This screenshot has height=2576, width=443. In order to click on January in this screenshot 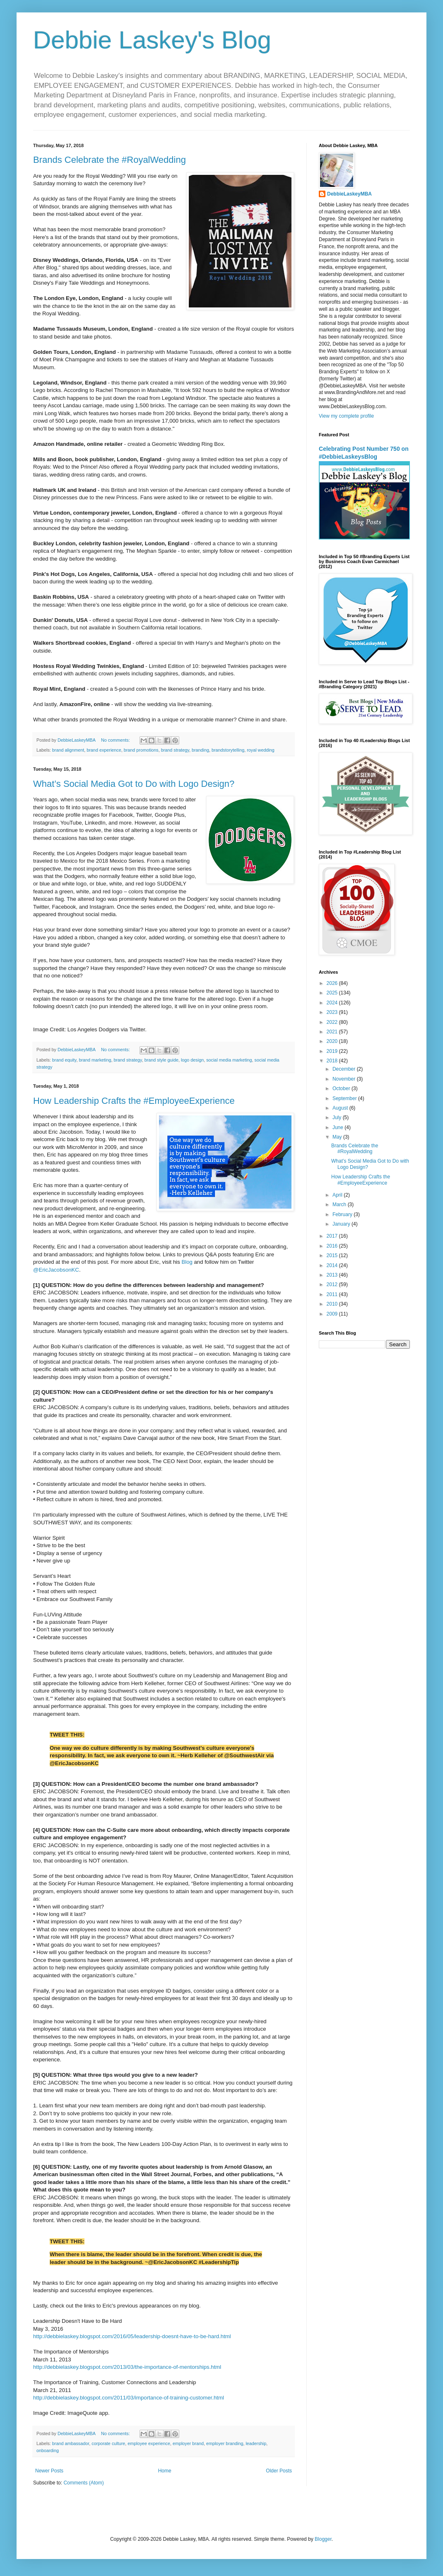, I will do `click(342, 1224)`.